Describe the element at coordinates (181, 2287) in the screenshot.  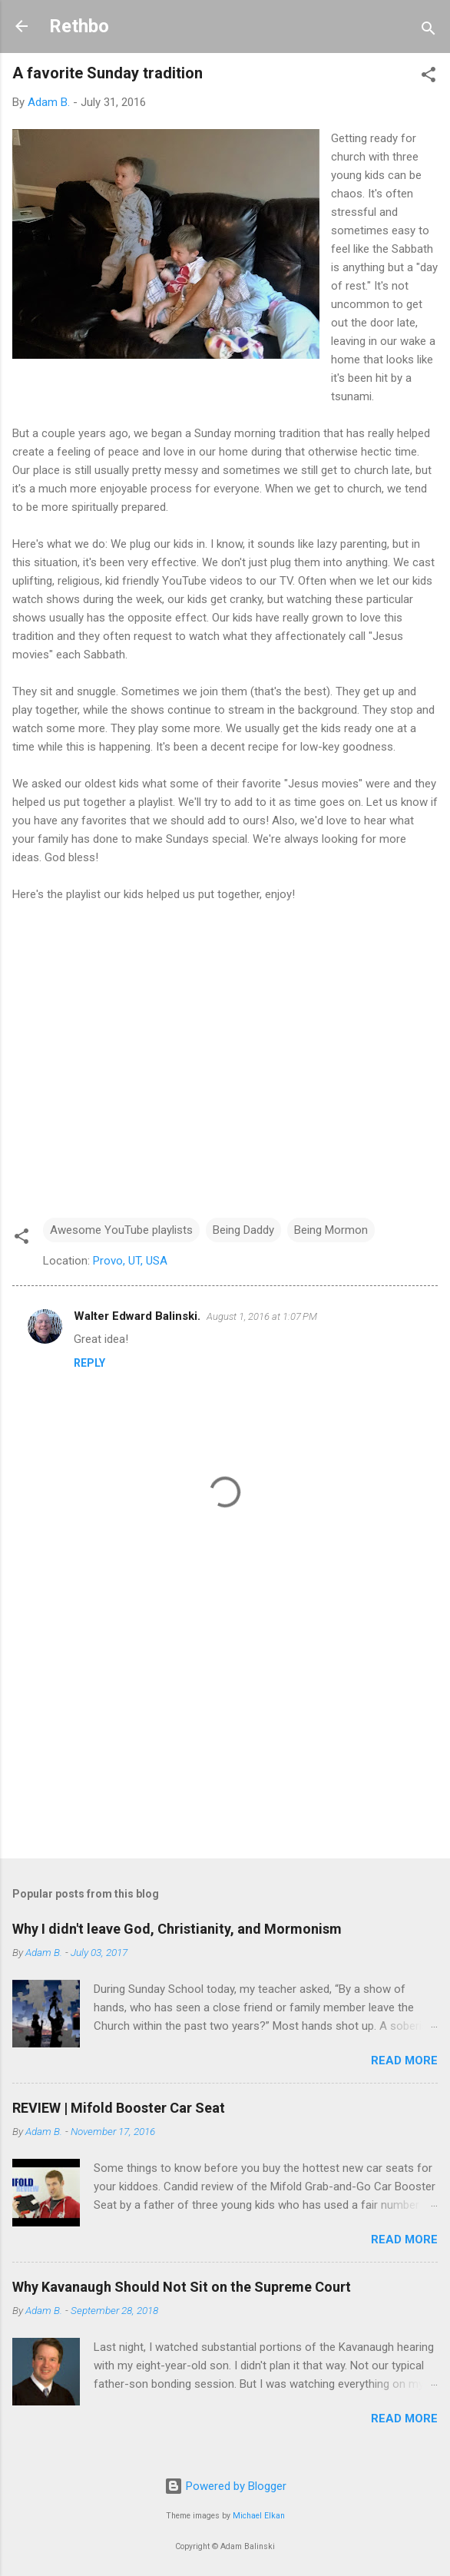
I see `Why Kavanaugh Should Not Sit on the Supreme Court` at that location.